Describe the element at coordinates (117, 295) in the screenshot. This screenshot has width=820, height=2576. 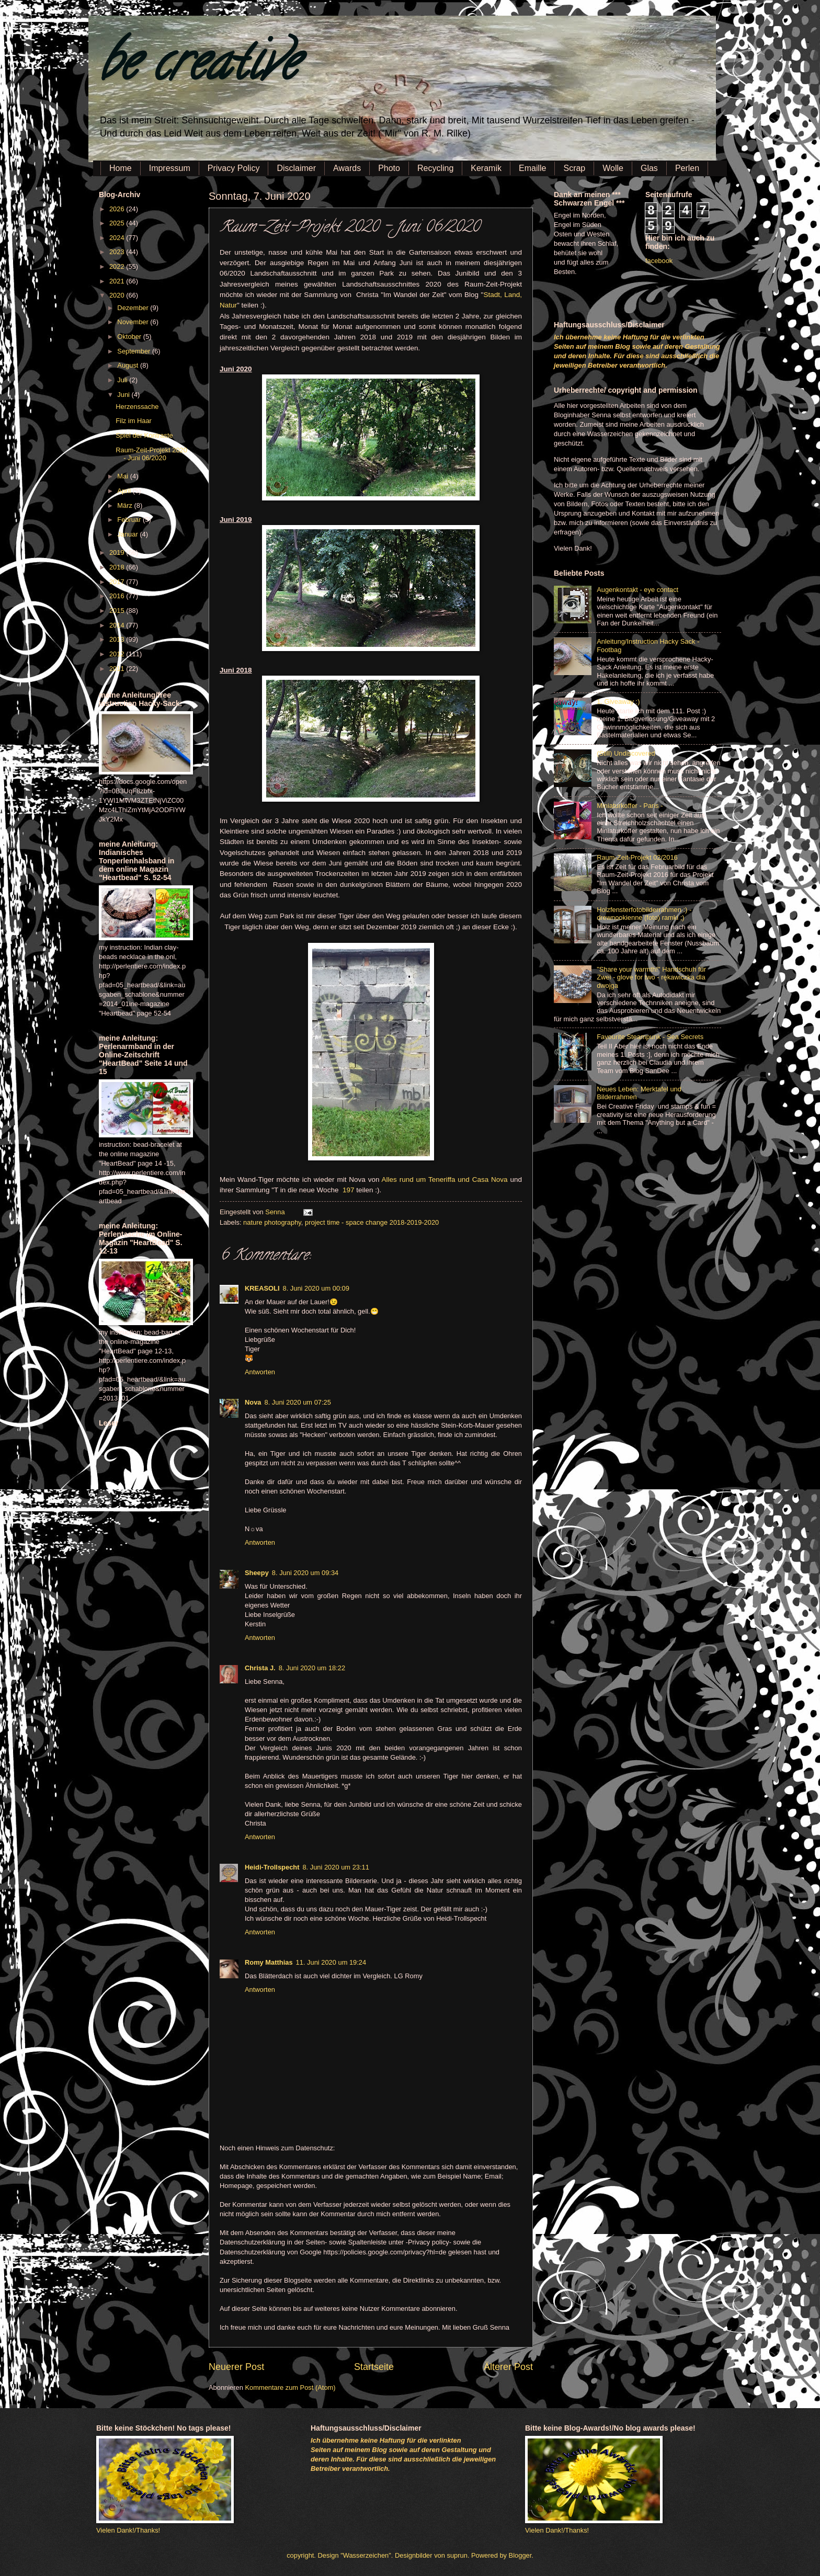
I see `2020` at that location.